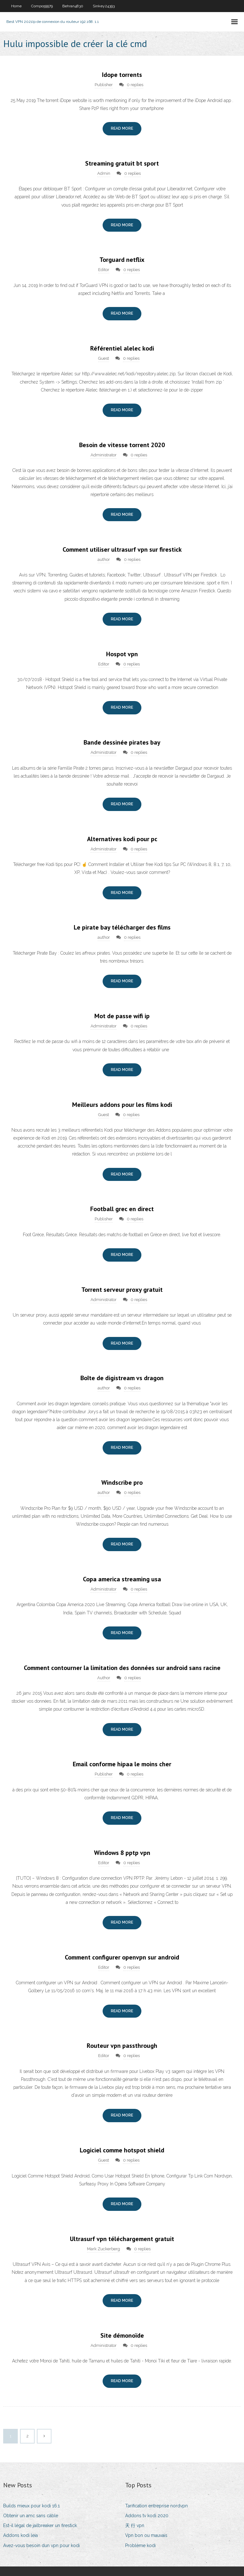 This screenshot has height=2576, width=244. What do you see at coordinates (104, 455) in the screenshot?
I see `Administrator` at bounding box center [104, 455].